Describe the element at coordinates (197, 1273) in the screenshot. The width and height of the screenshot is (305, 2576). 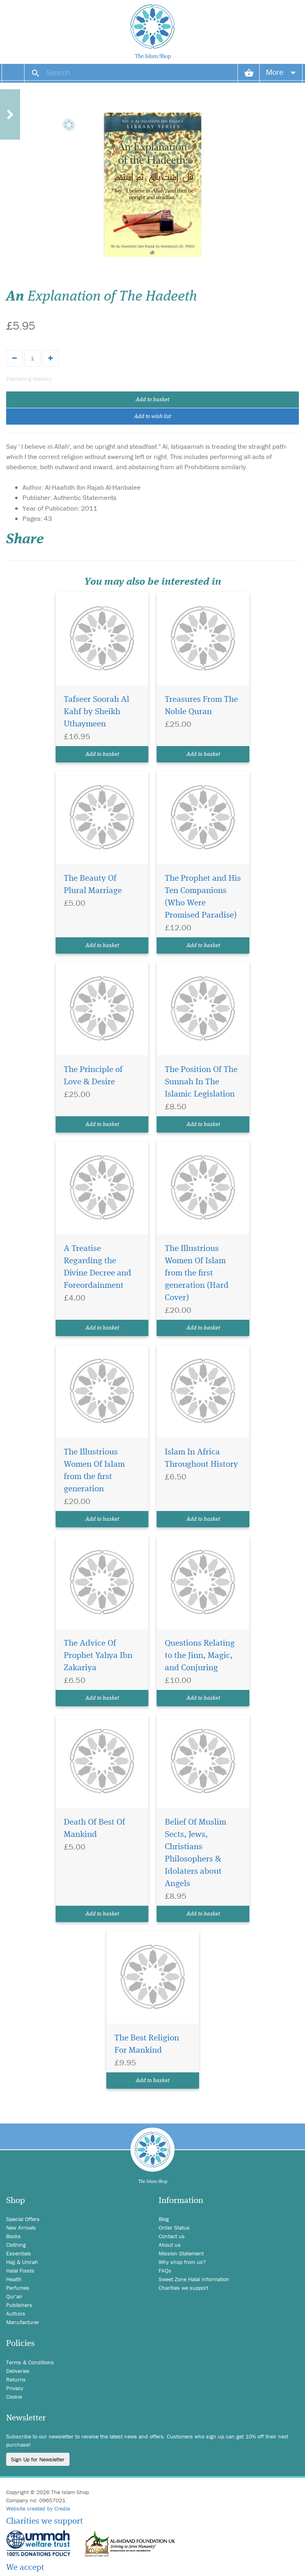
I see `The Illustrious Women Of Islam from the first generation (Hard Cover)` at that location.